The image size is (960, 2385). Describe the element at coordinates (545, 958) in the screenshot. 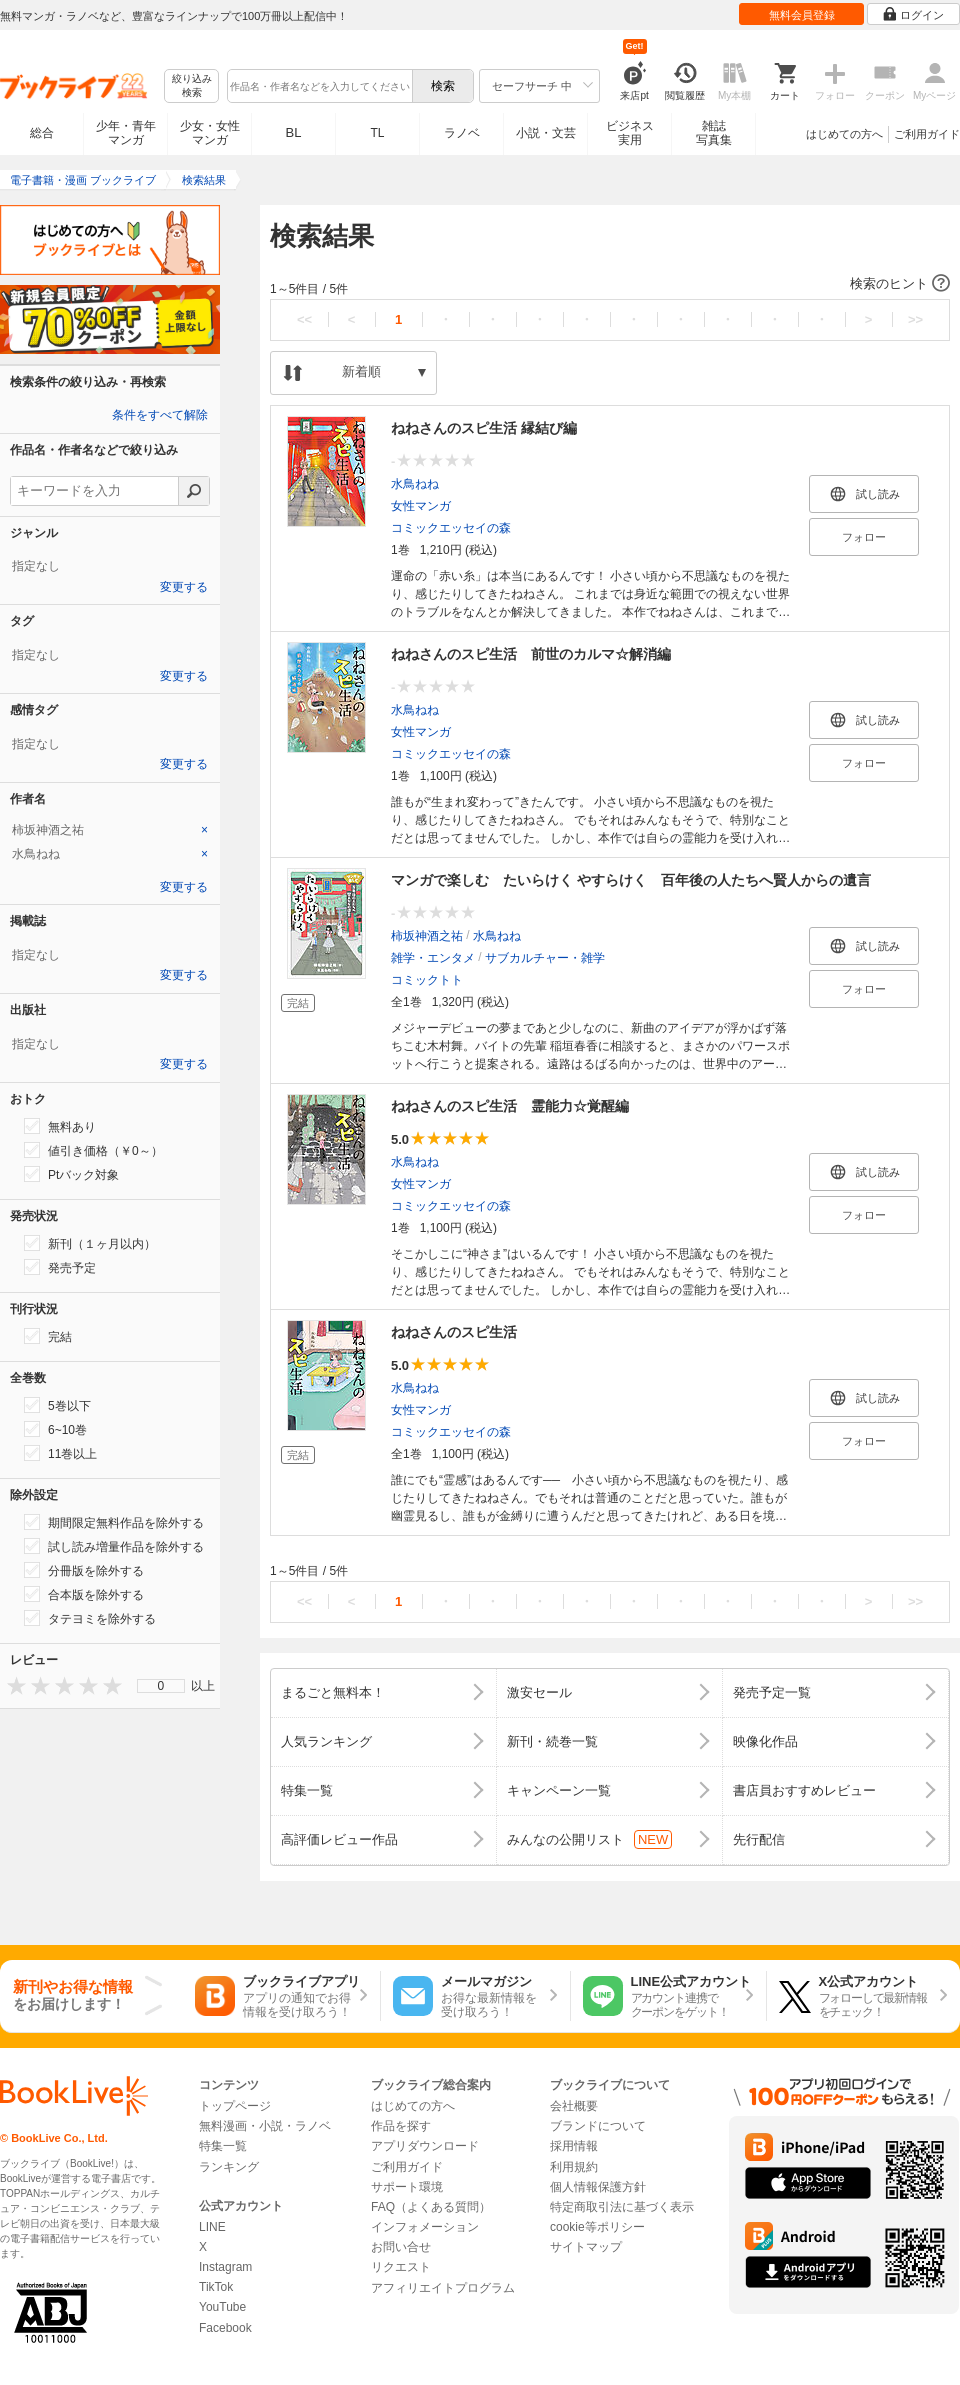

I see `サブカルチャー・雑学` at that location.